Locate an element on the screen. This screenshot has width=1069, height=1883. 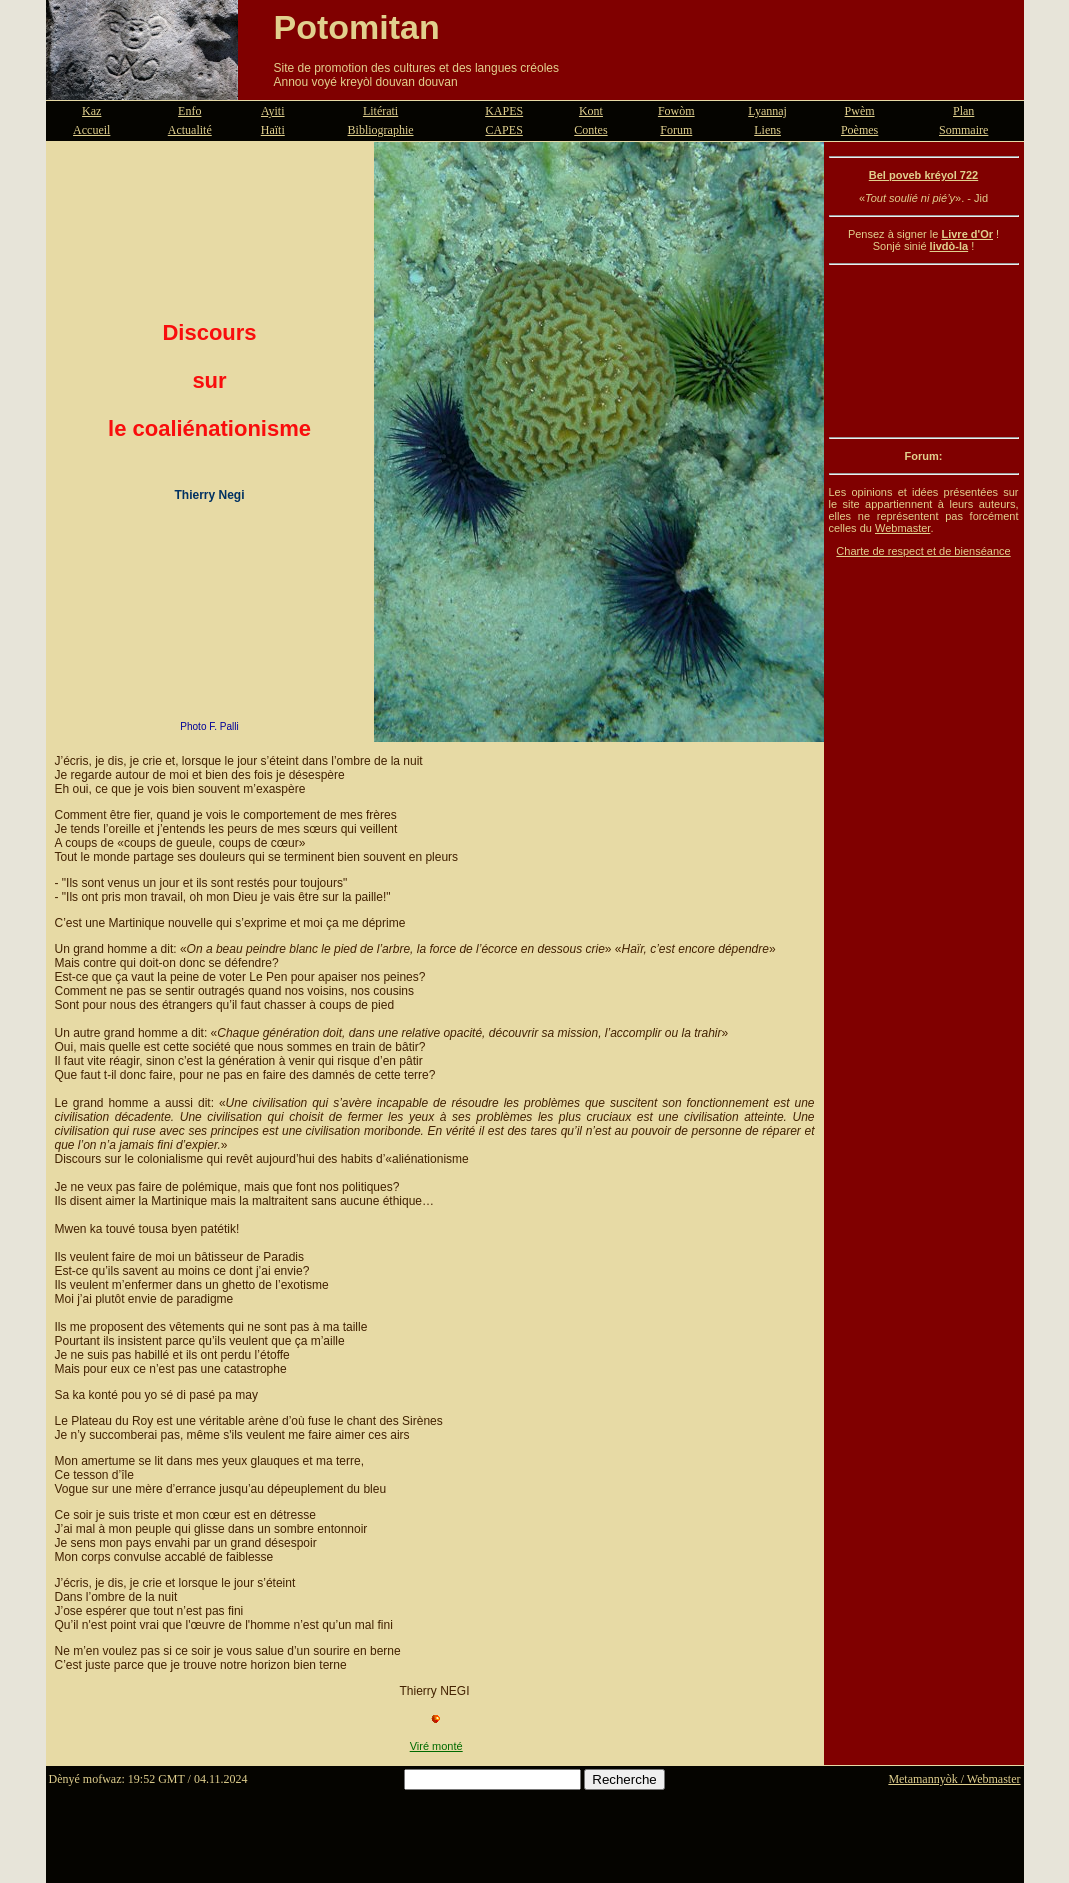
Webmaster is located at coordinates (902, 528).